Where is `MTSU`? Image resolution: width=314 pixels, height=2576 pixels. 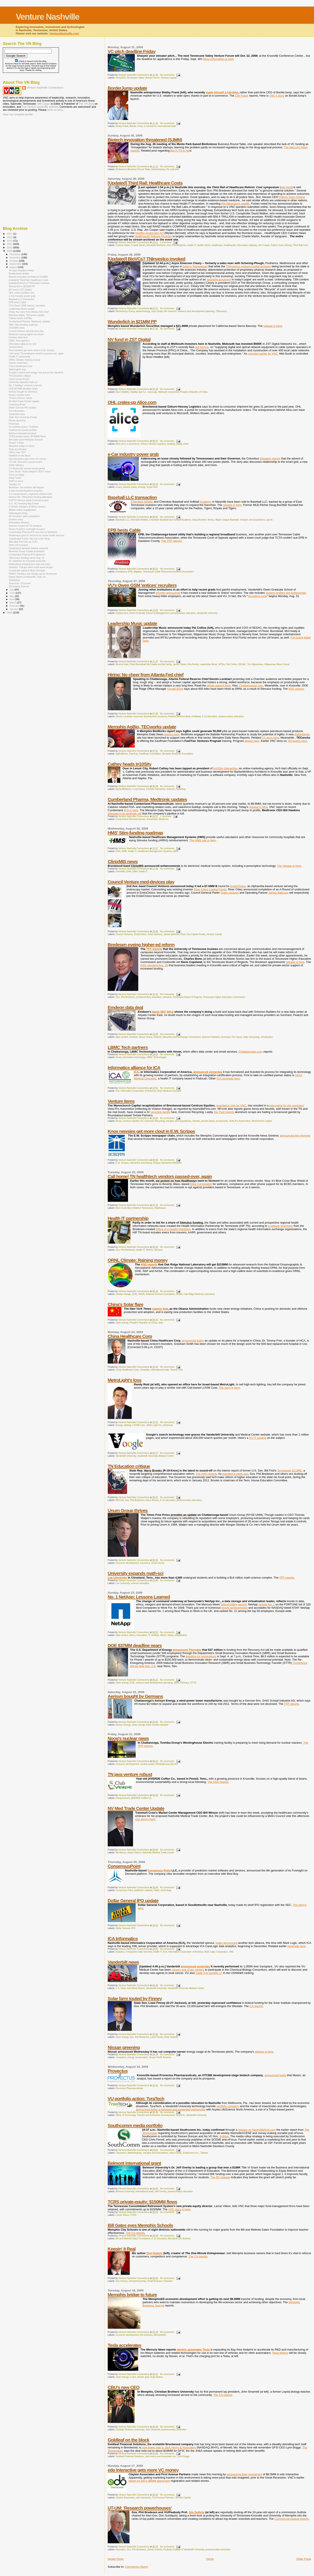
MTSU is located at coordinates (221, 664).